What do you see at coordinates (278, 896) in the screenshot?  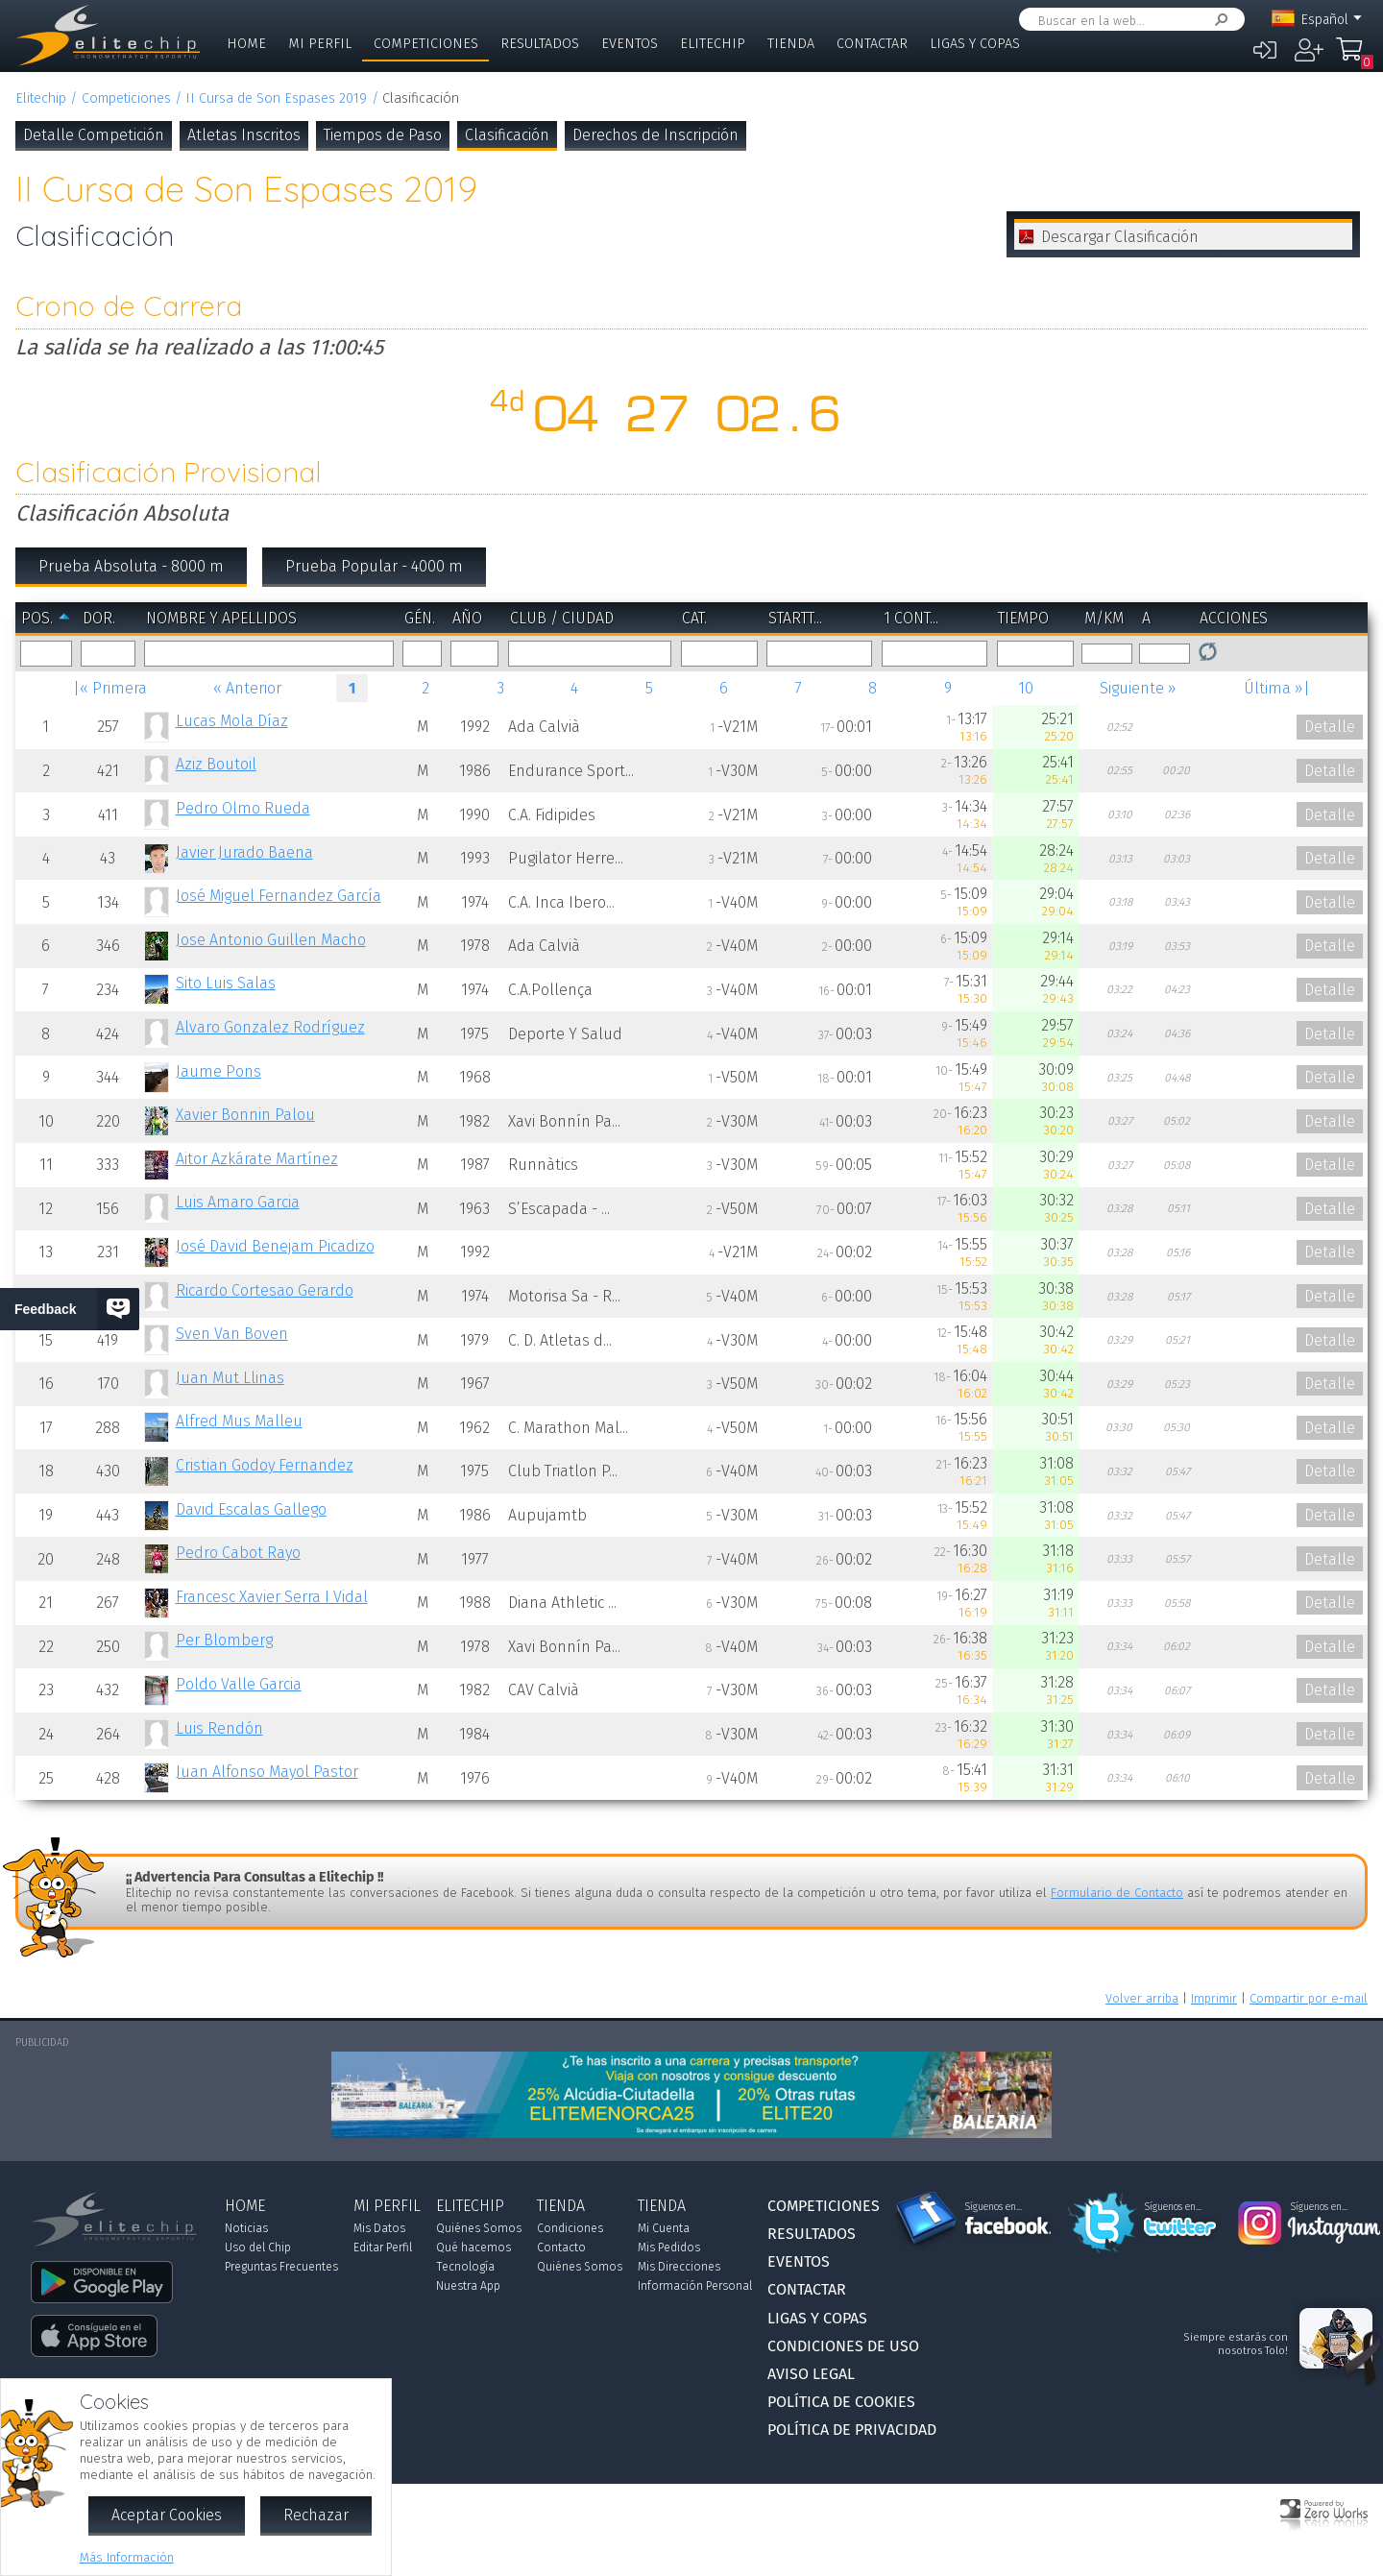 I see `José Miguel Fernandez García` at bounding box center [278, 896].